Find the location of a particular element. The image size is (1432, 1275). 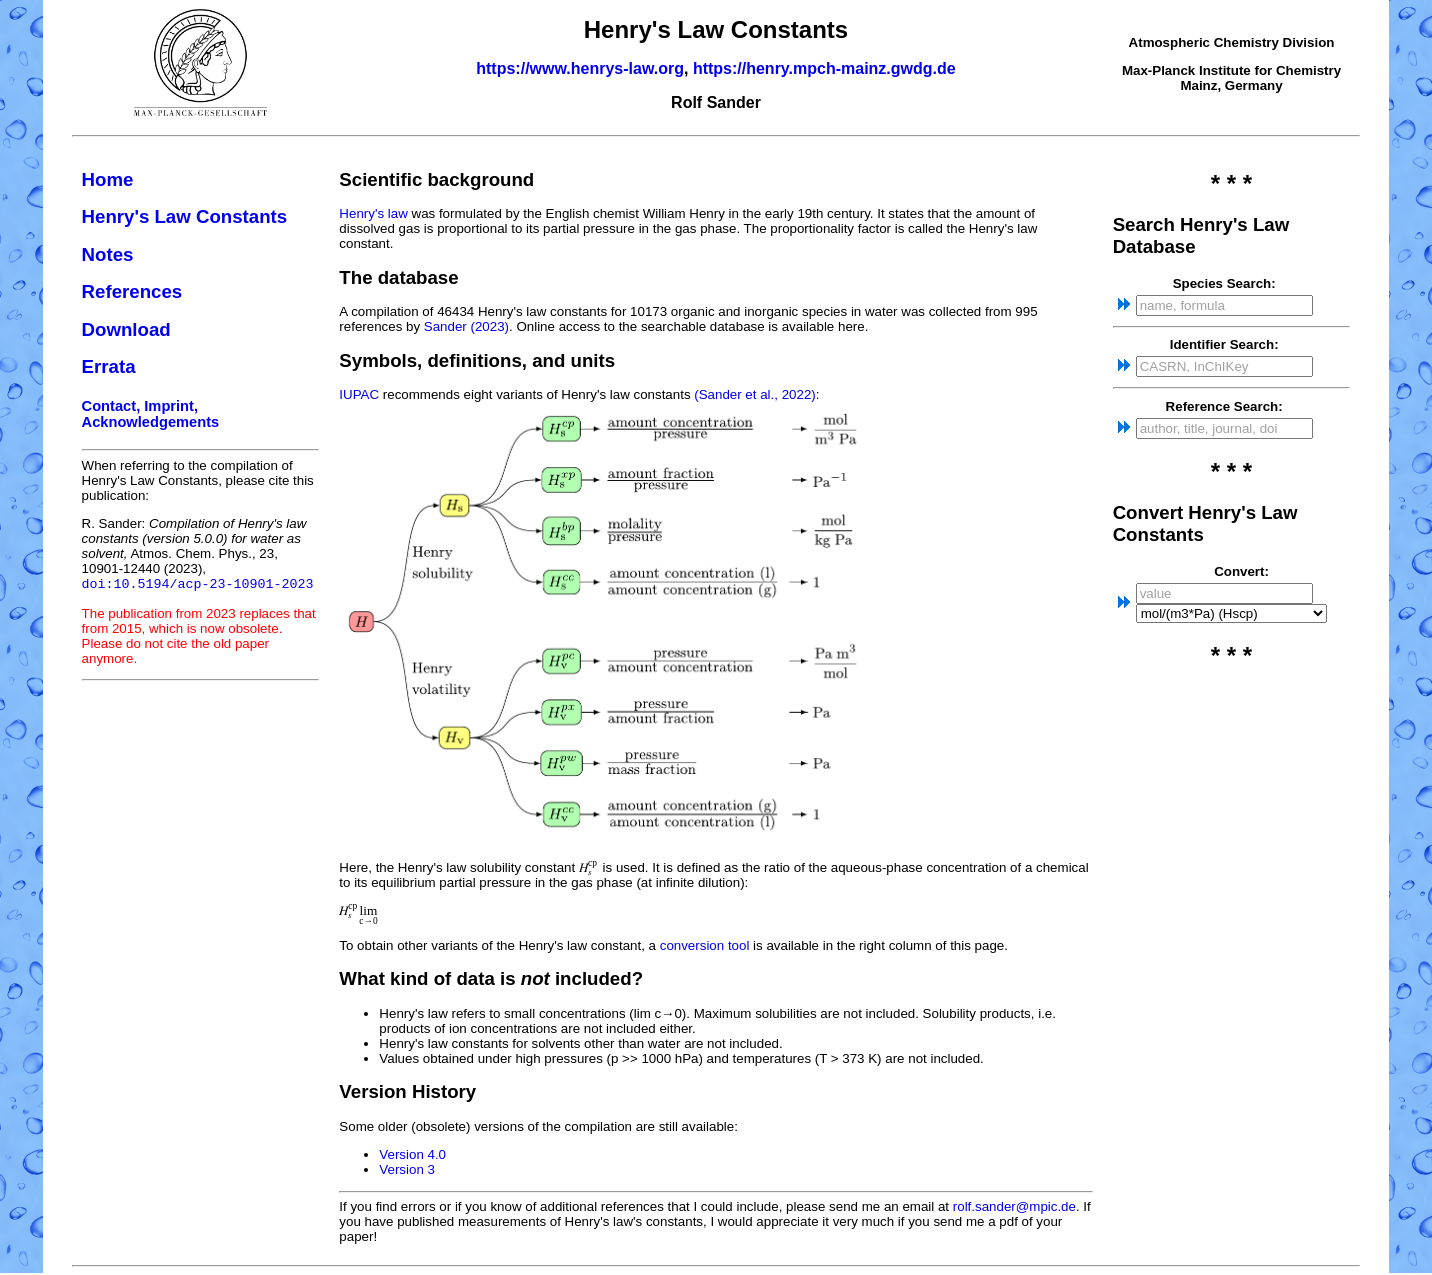

References is located at coordinates (132, 291).